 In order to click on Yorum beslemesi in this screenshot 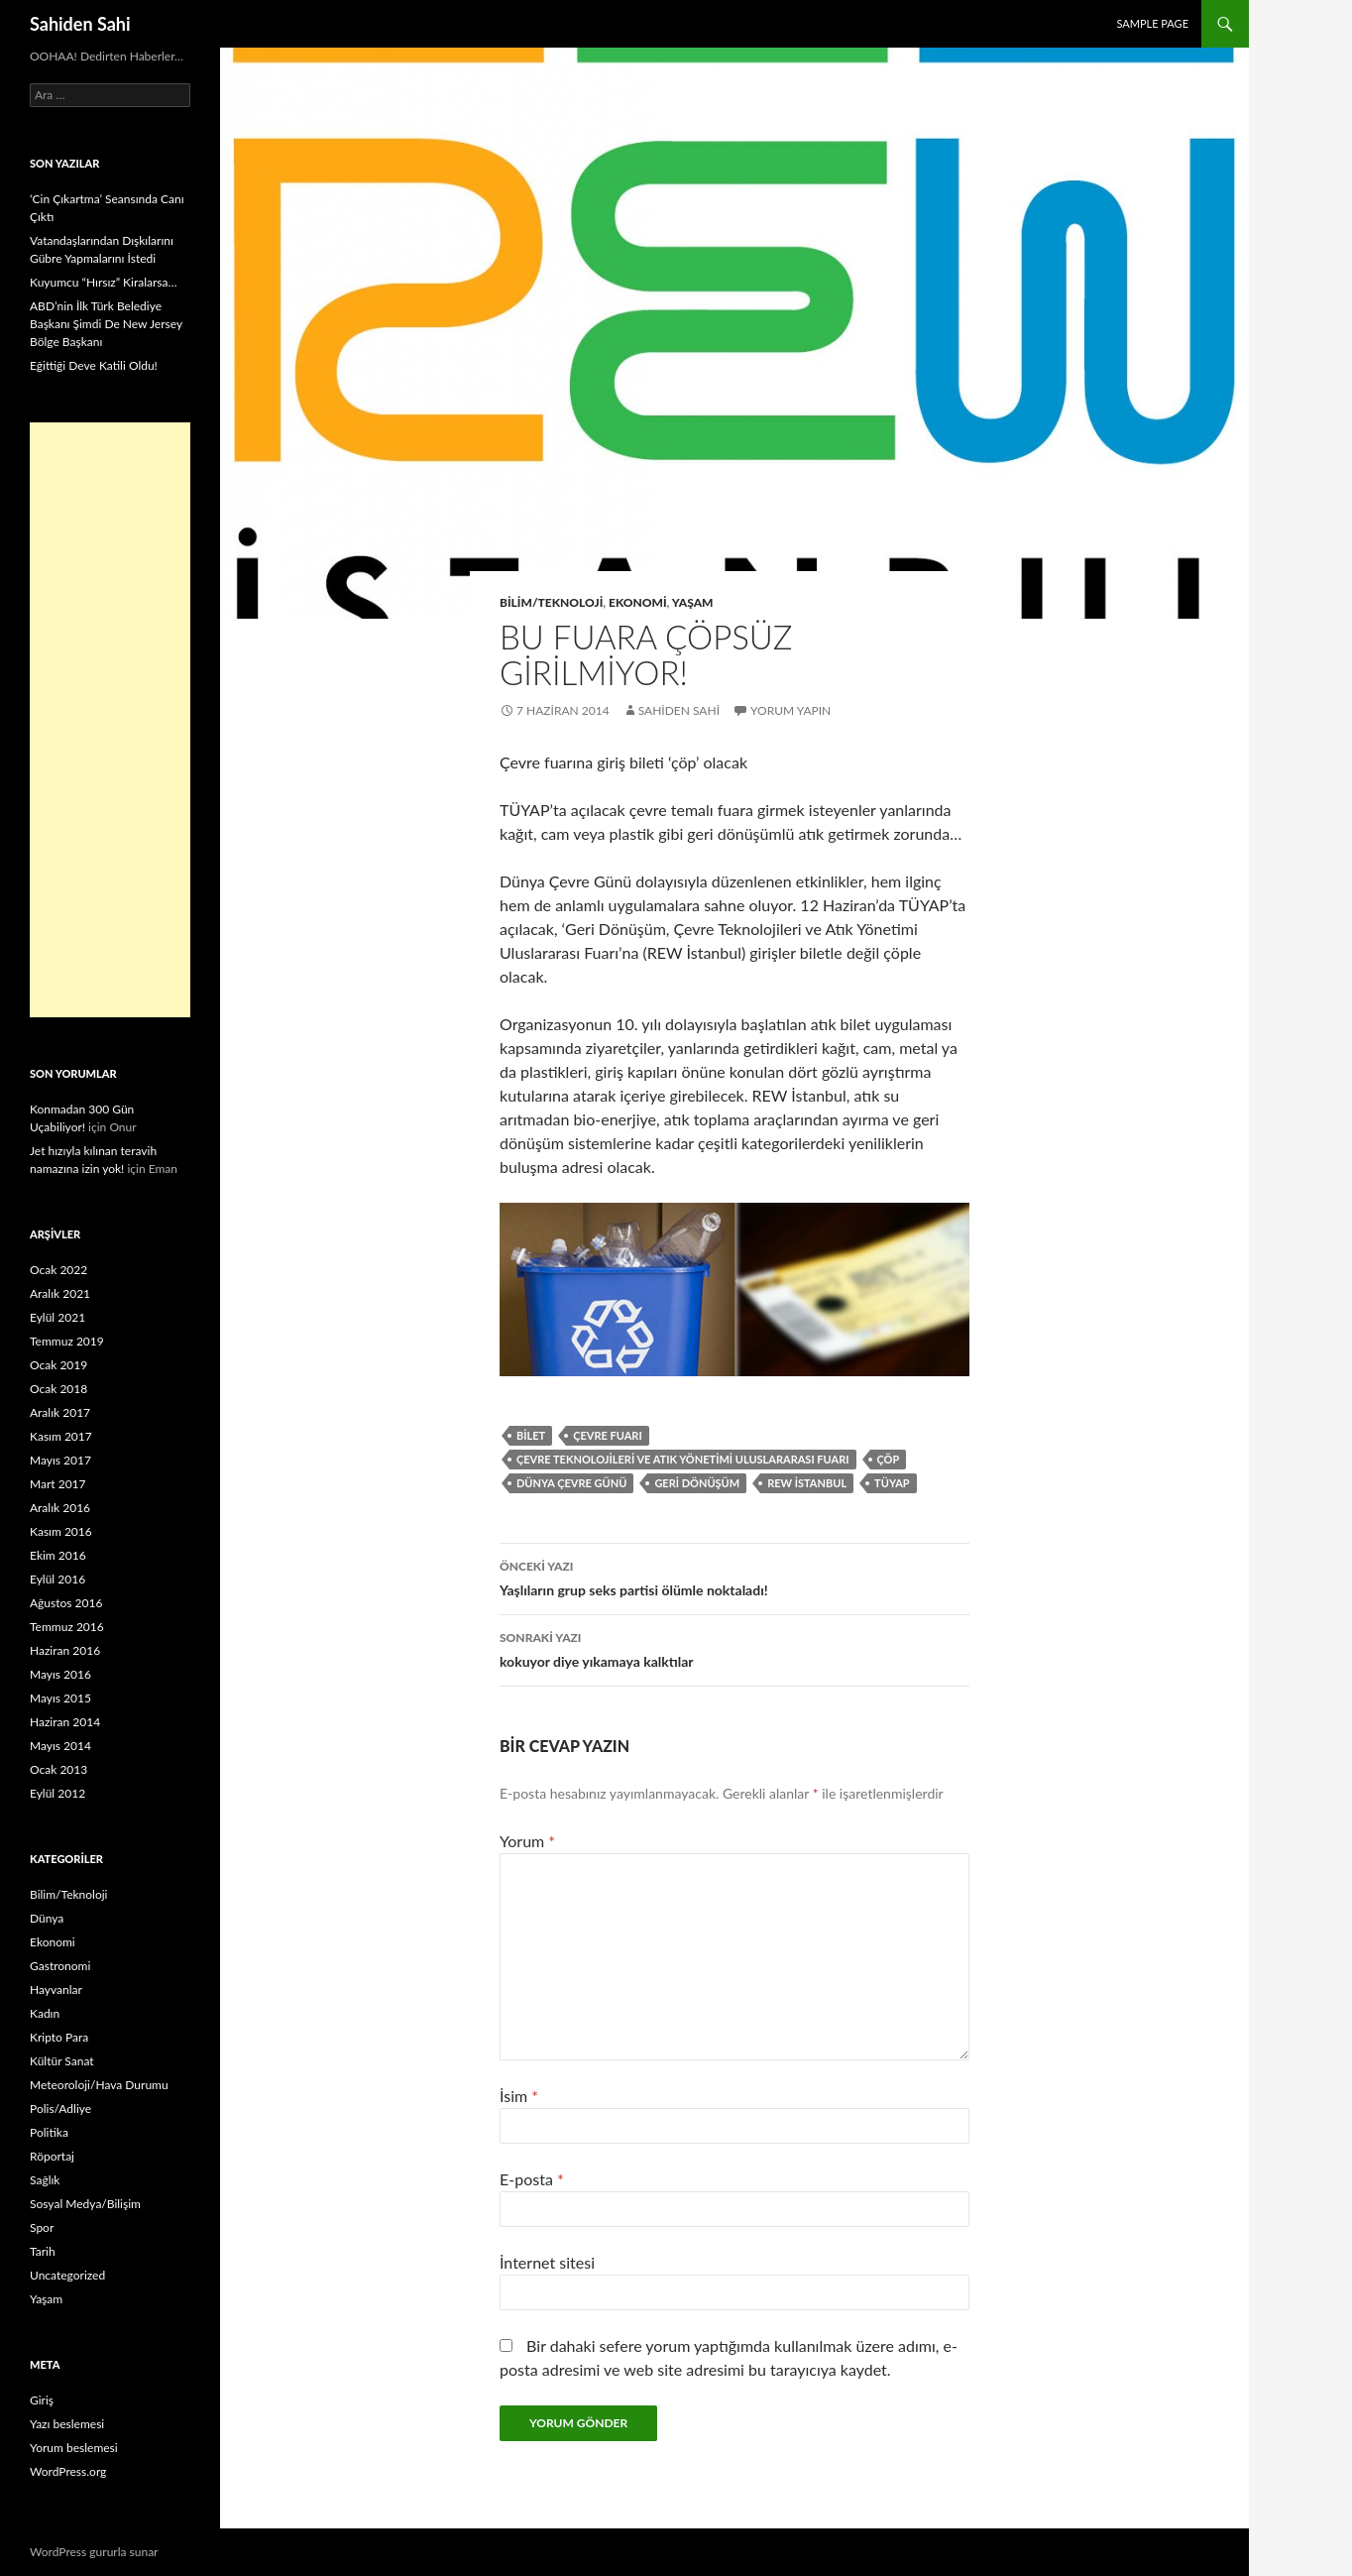, I will do `click(74, 2447)`.